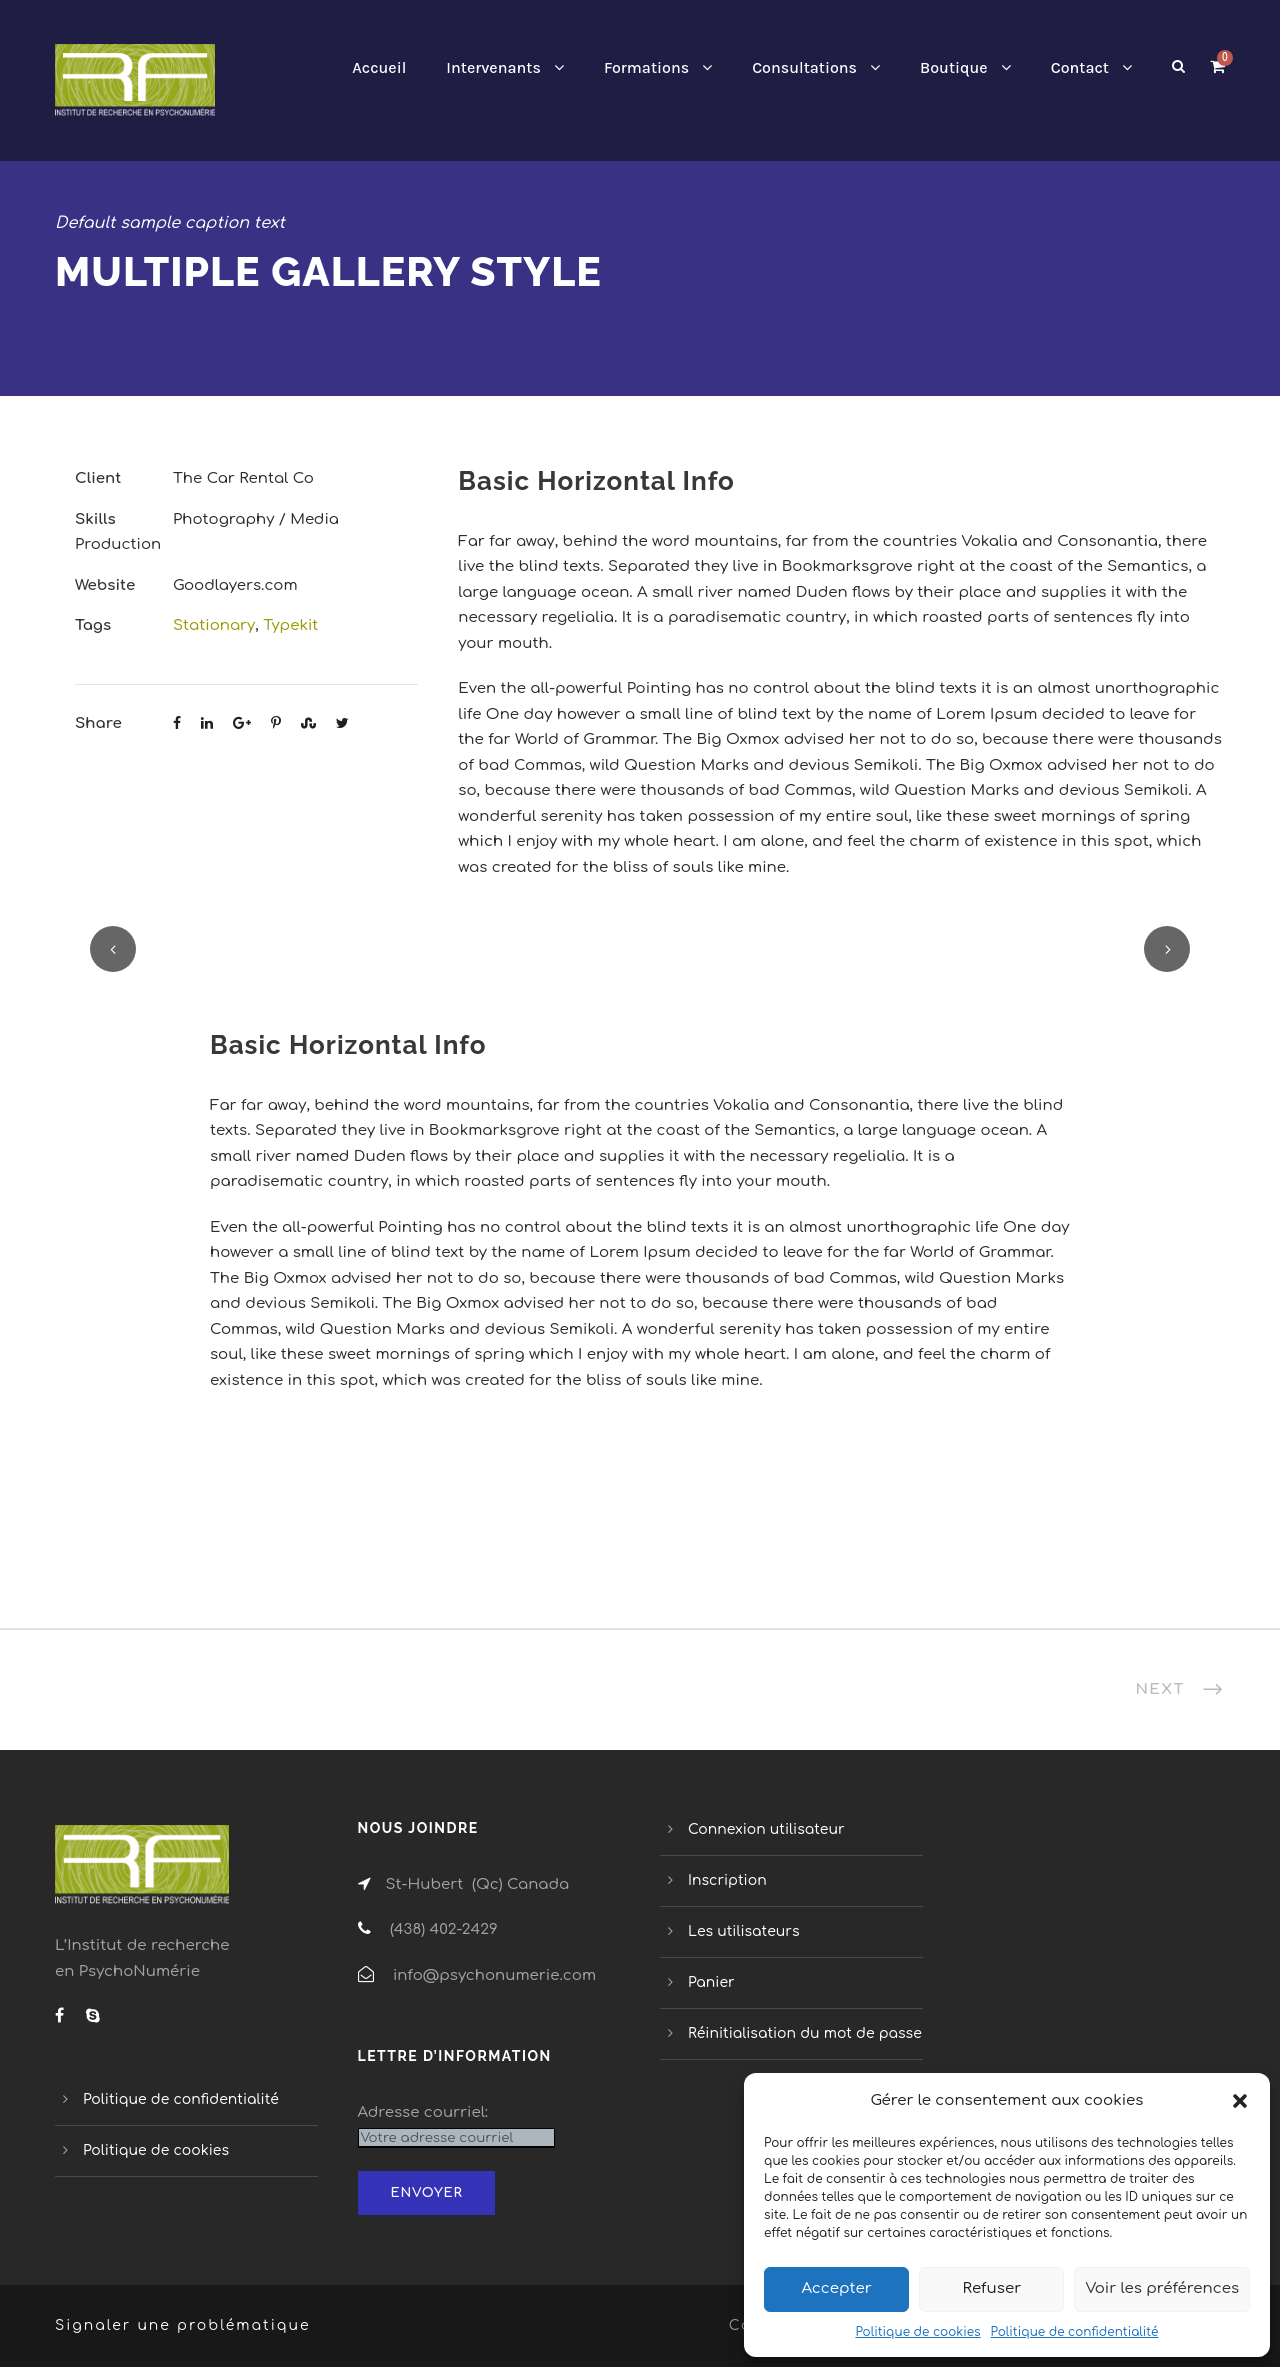 The width and height of the screenshot is (1280, 2367). I want to click on Inscription, so click(727, 1880).